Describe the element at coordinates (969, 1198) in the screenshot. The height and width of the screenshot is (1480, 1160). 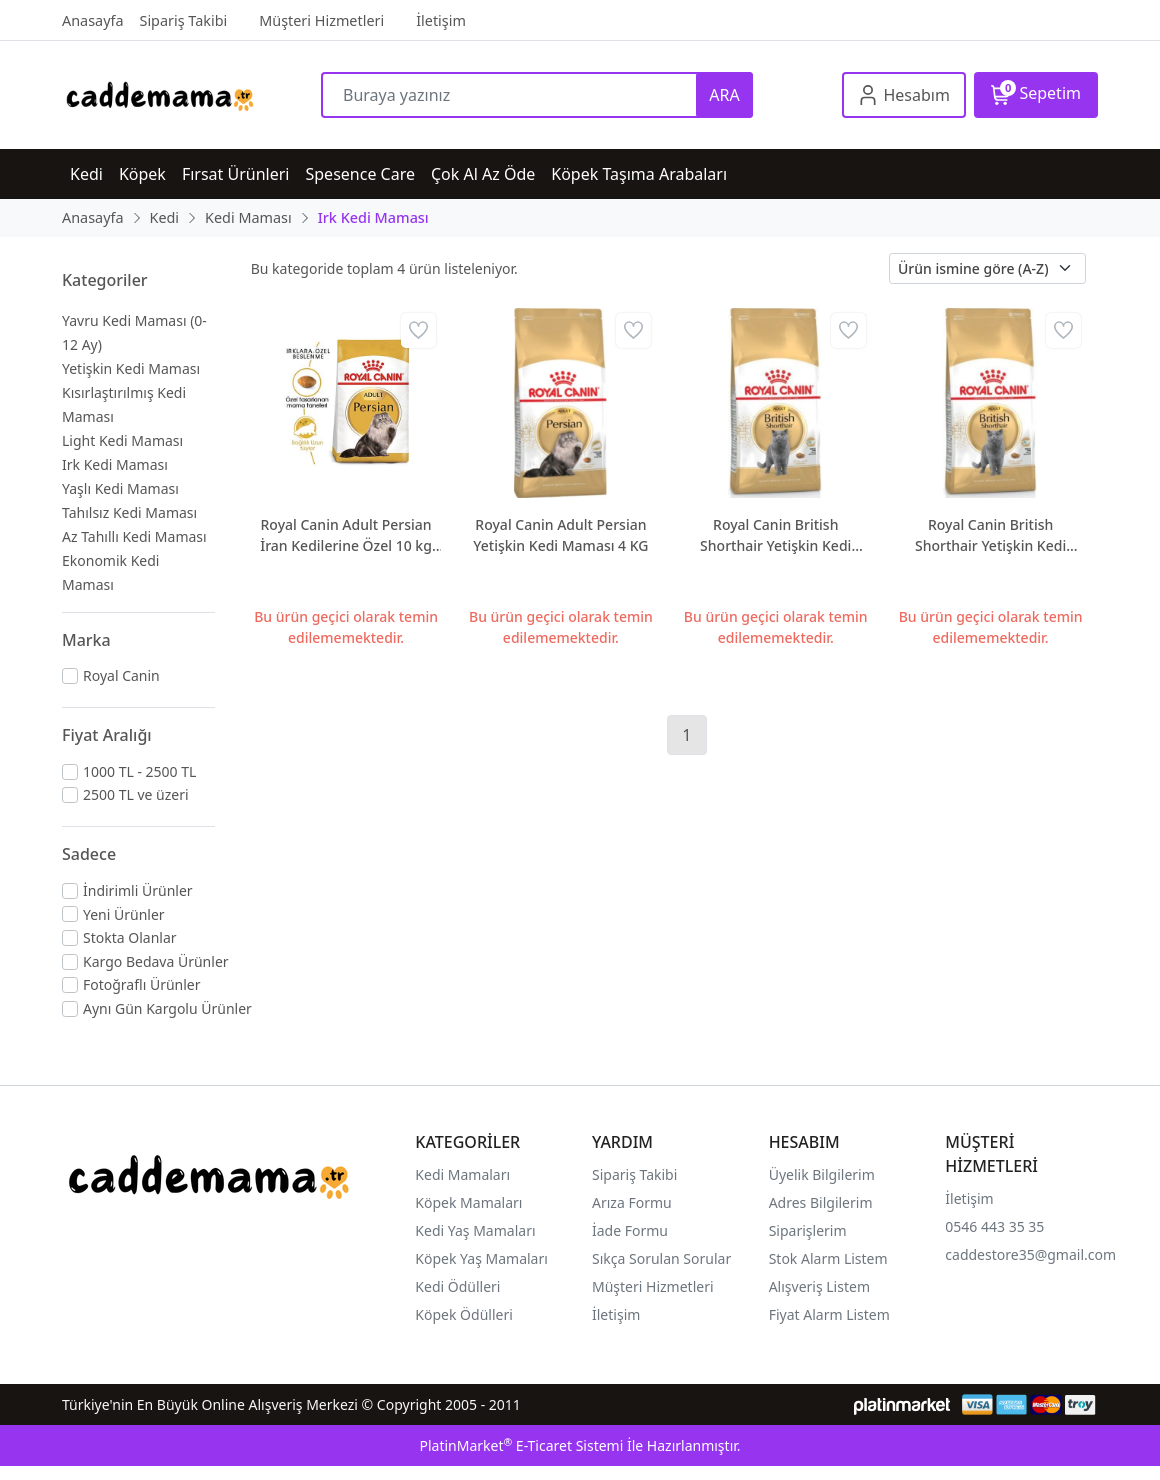
I see `İletişim` at that location.